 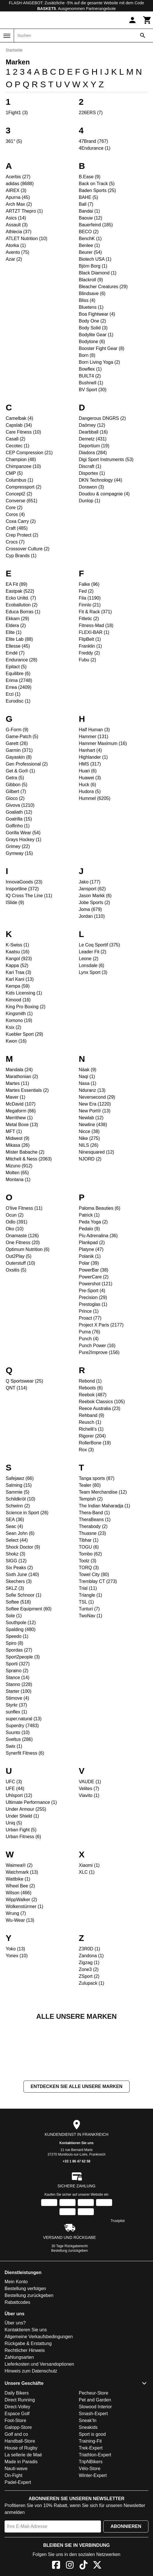 What do you see at coordinates (21, 500) in the screenshot?
I see `Converse (651)` at bounding box center [21, 500].